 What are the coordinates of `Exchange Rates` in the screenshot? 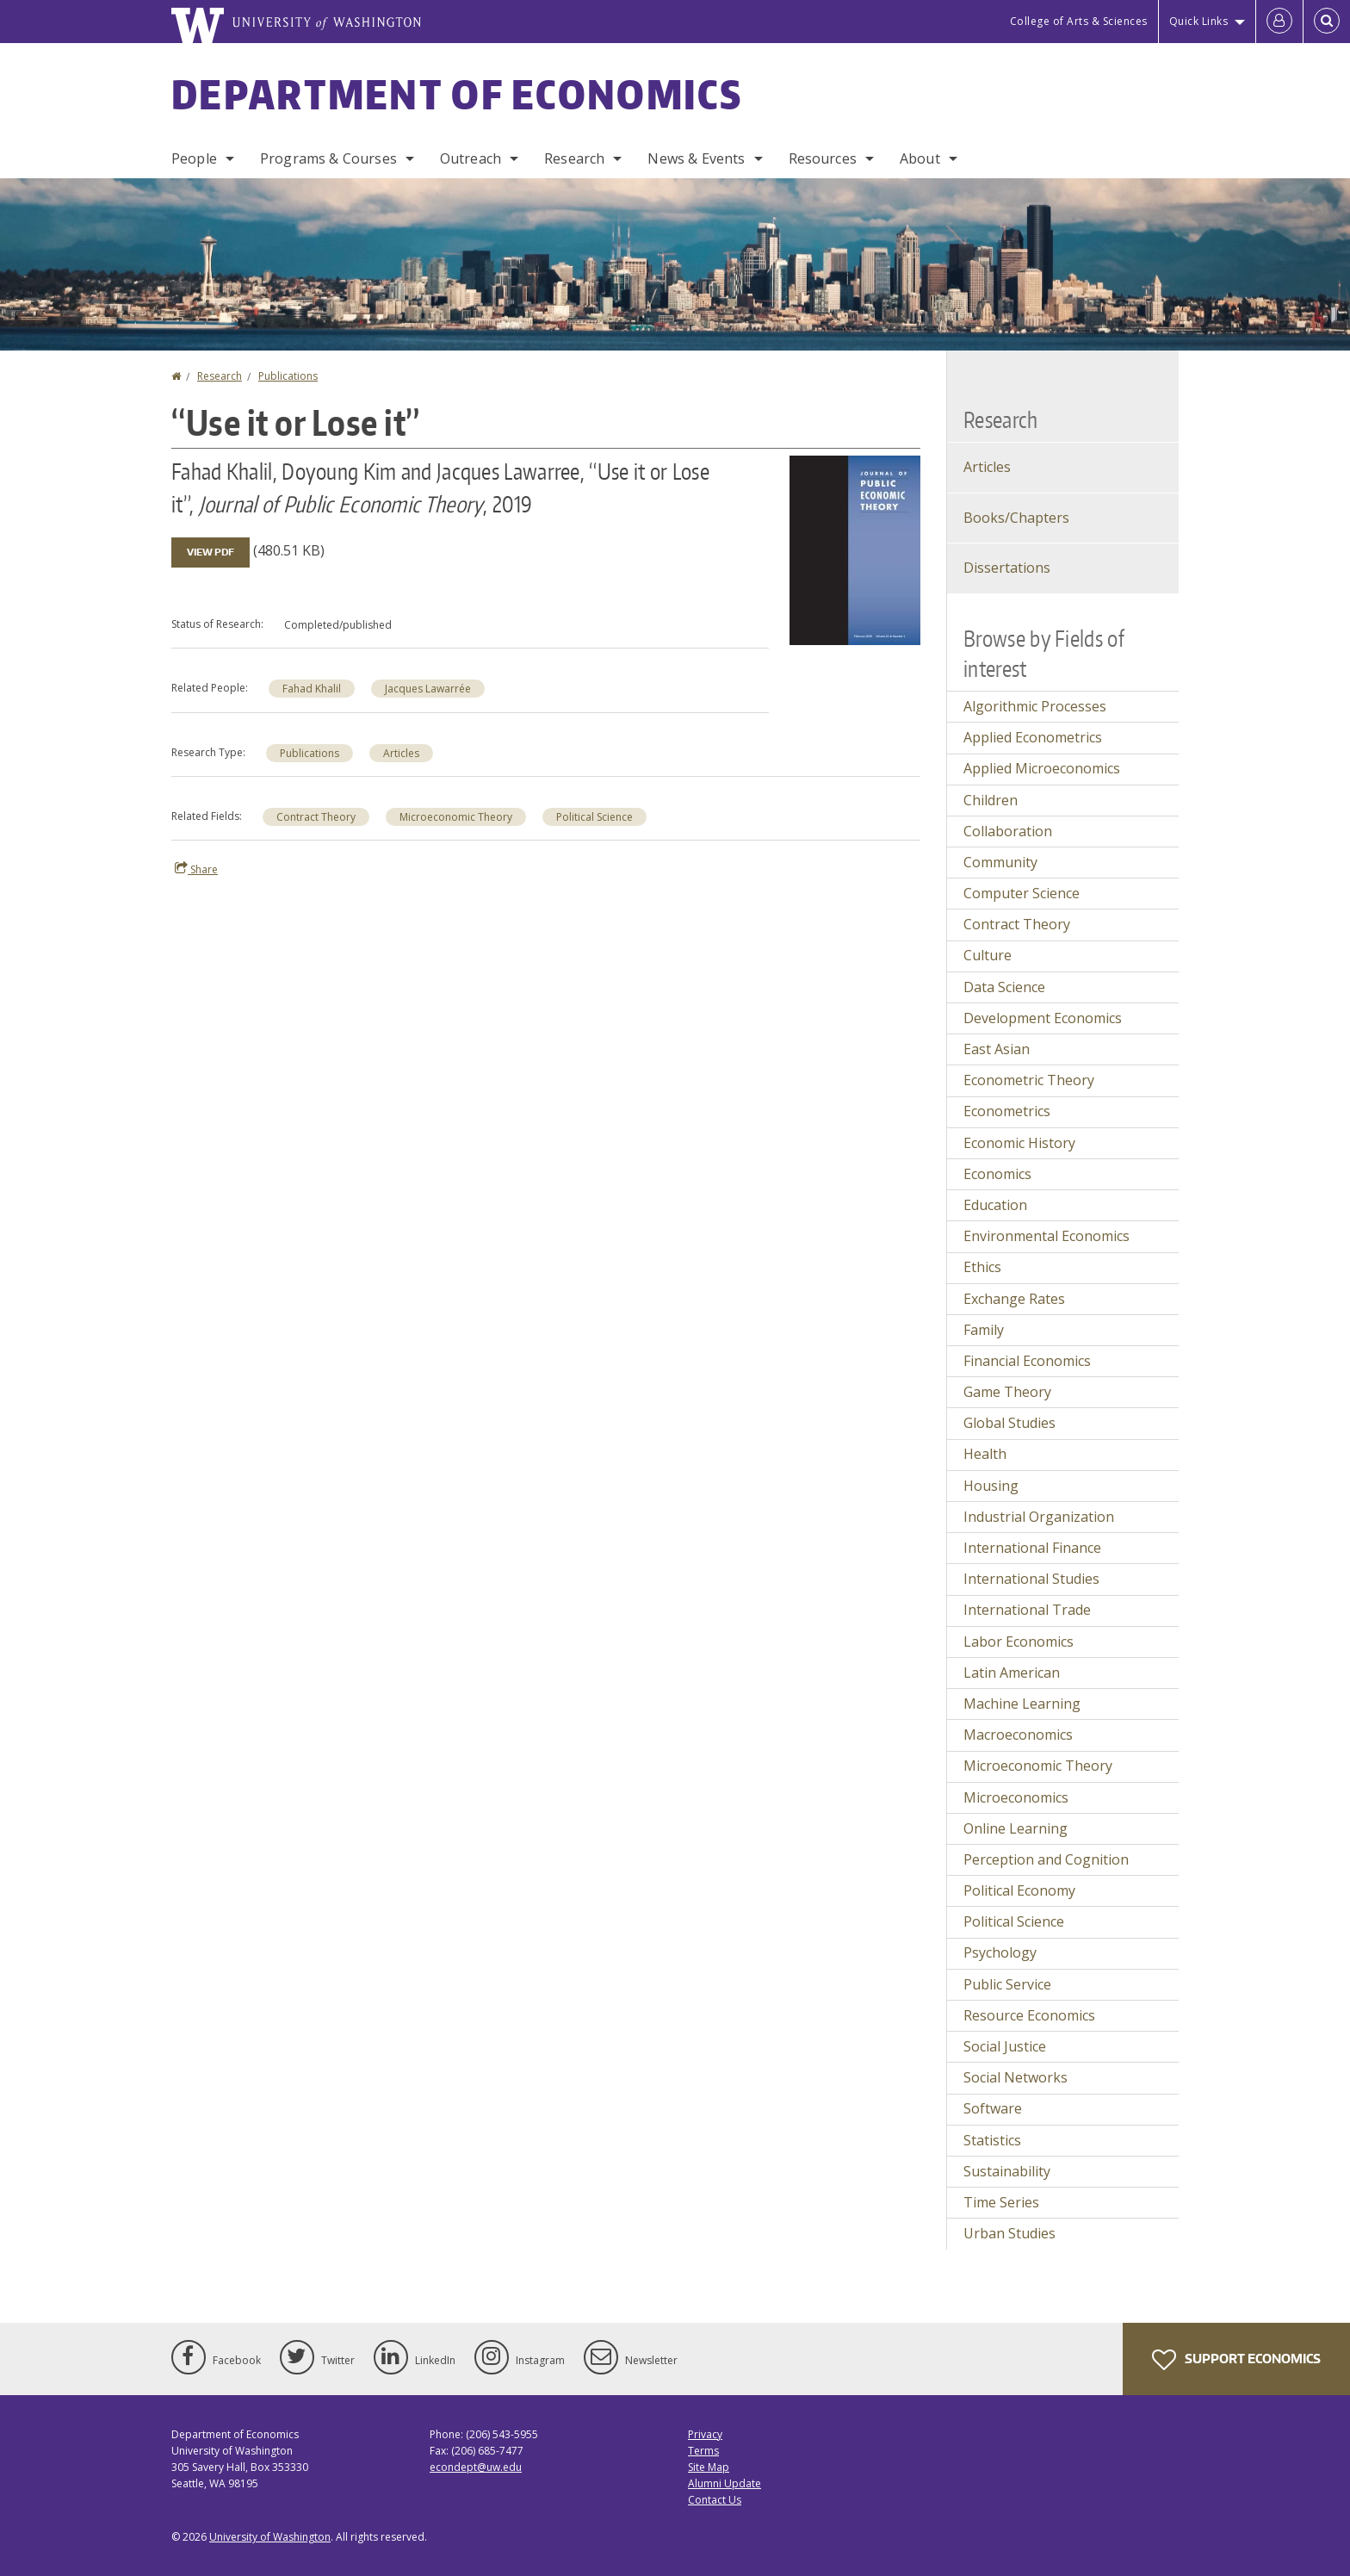 It's located at (1014, 1298).